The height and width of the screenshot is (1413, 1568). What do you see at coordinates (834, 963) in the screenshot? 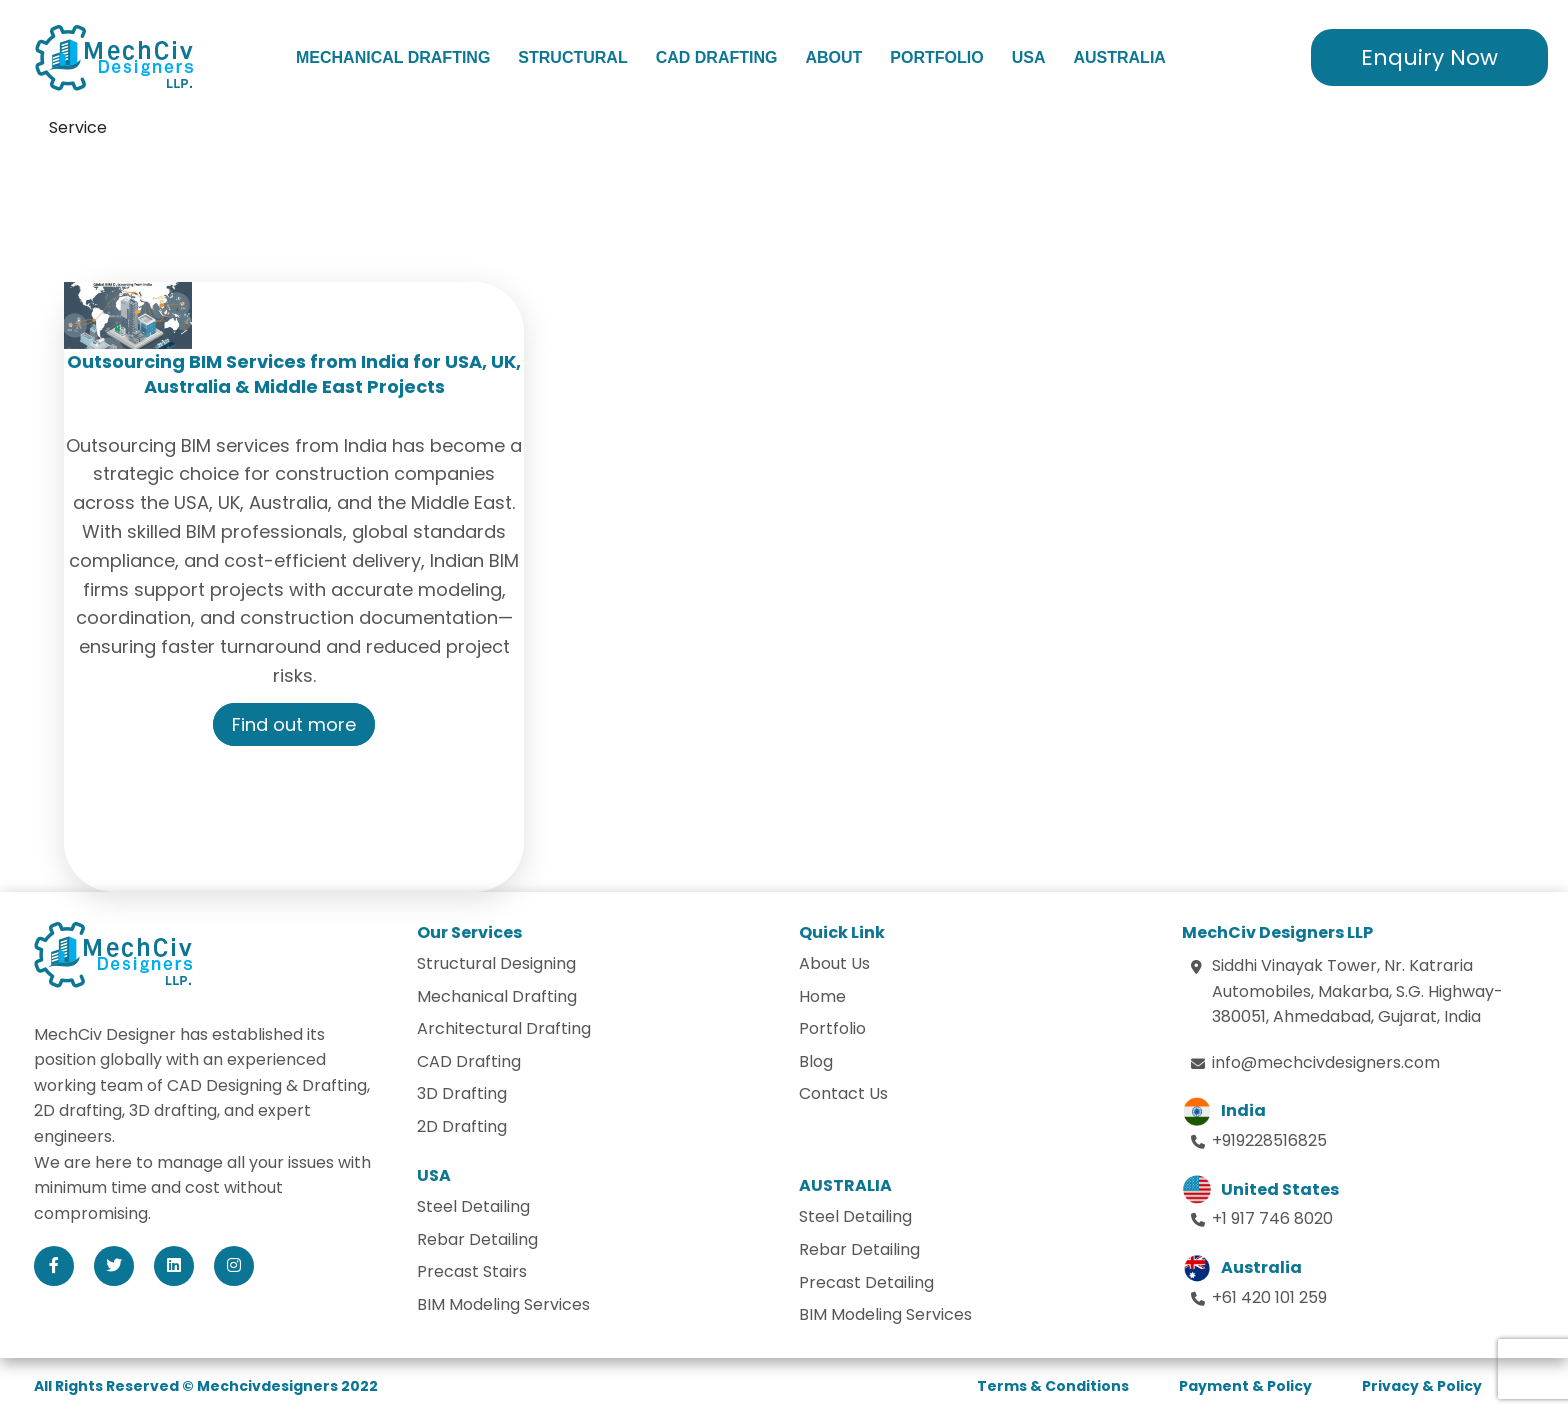
I see `About Us` at bounding box center [834, 963].